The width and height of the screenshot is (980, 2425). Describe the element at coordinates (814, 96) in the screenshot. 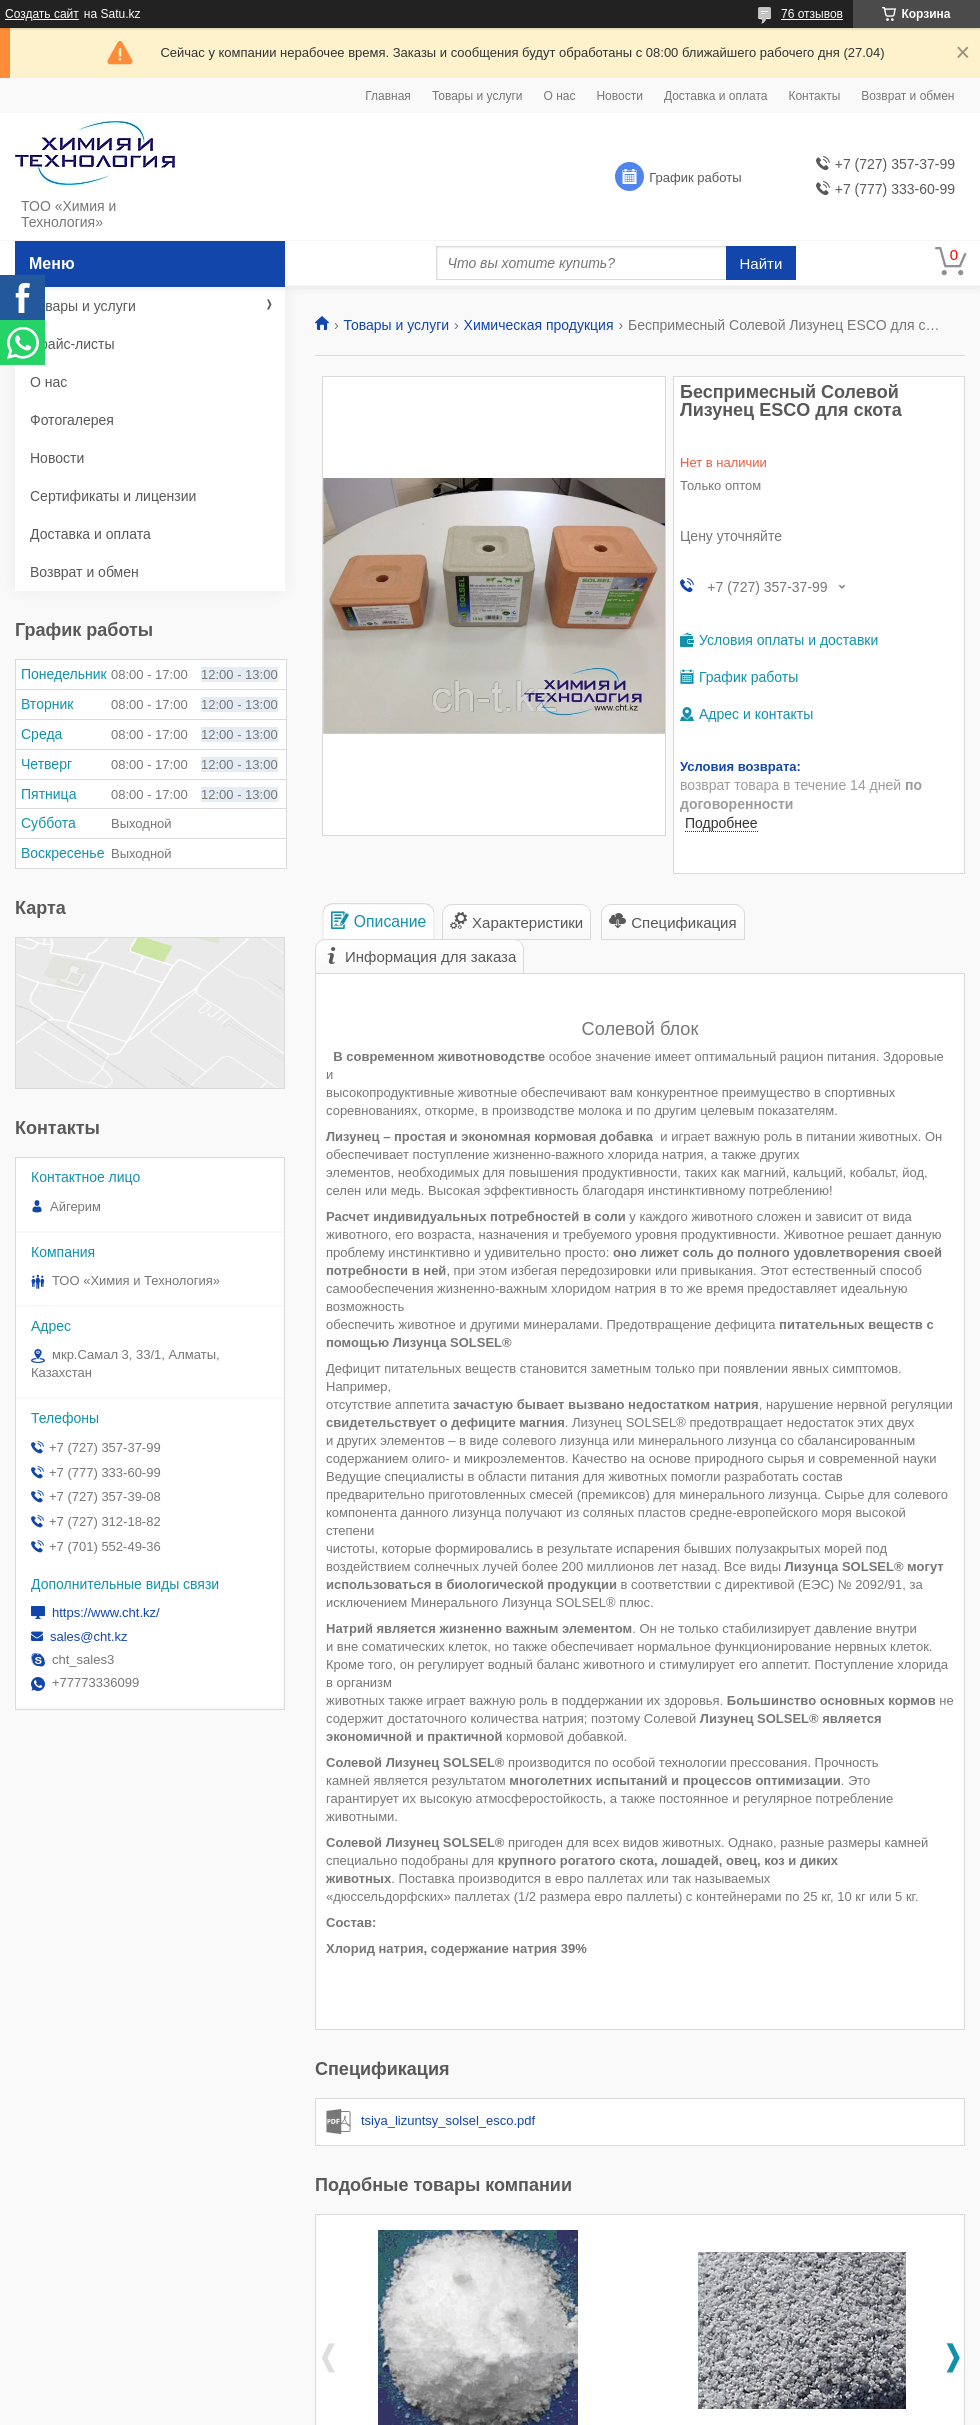

I see `Контакты` at that location.